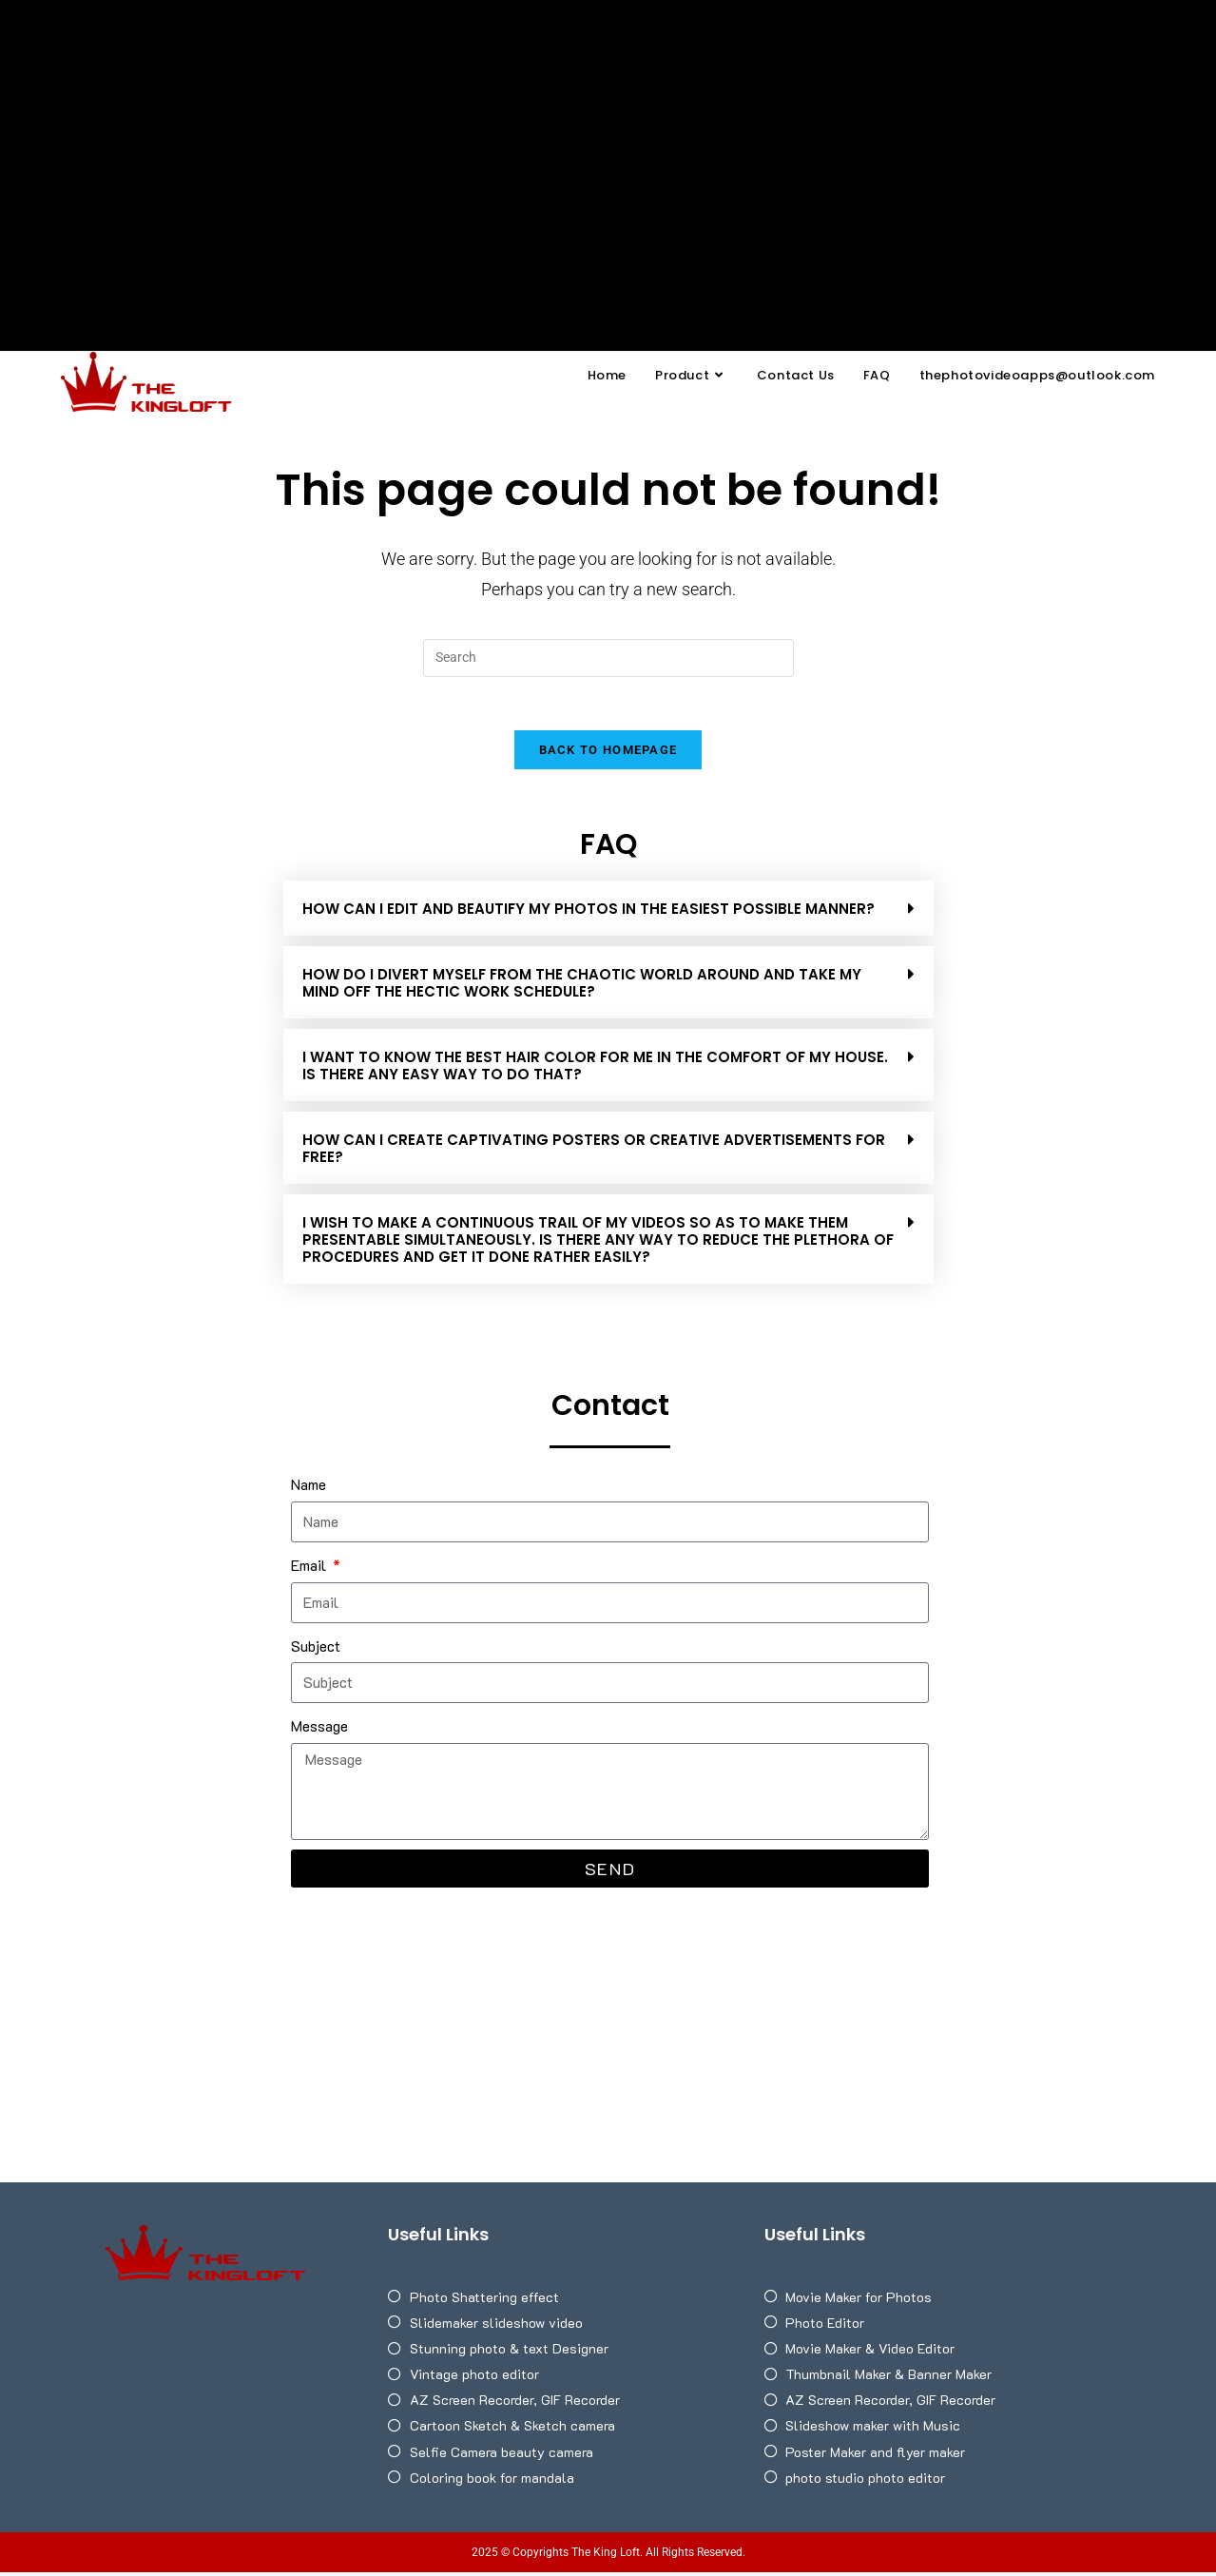 Image resolution: width=1216 pixels, height=2576 pixels. Describe the element at coordinates (608, 143) in the screenshot. I see `[Advertisement]` at that location.